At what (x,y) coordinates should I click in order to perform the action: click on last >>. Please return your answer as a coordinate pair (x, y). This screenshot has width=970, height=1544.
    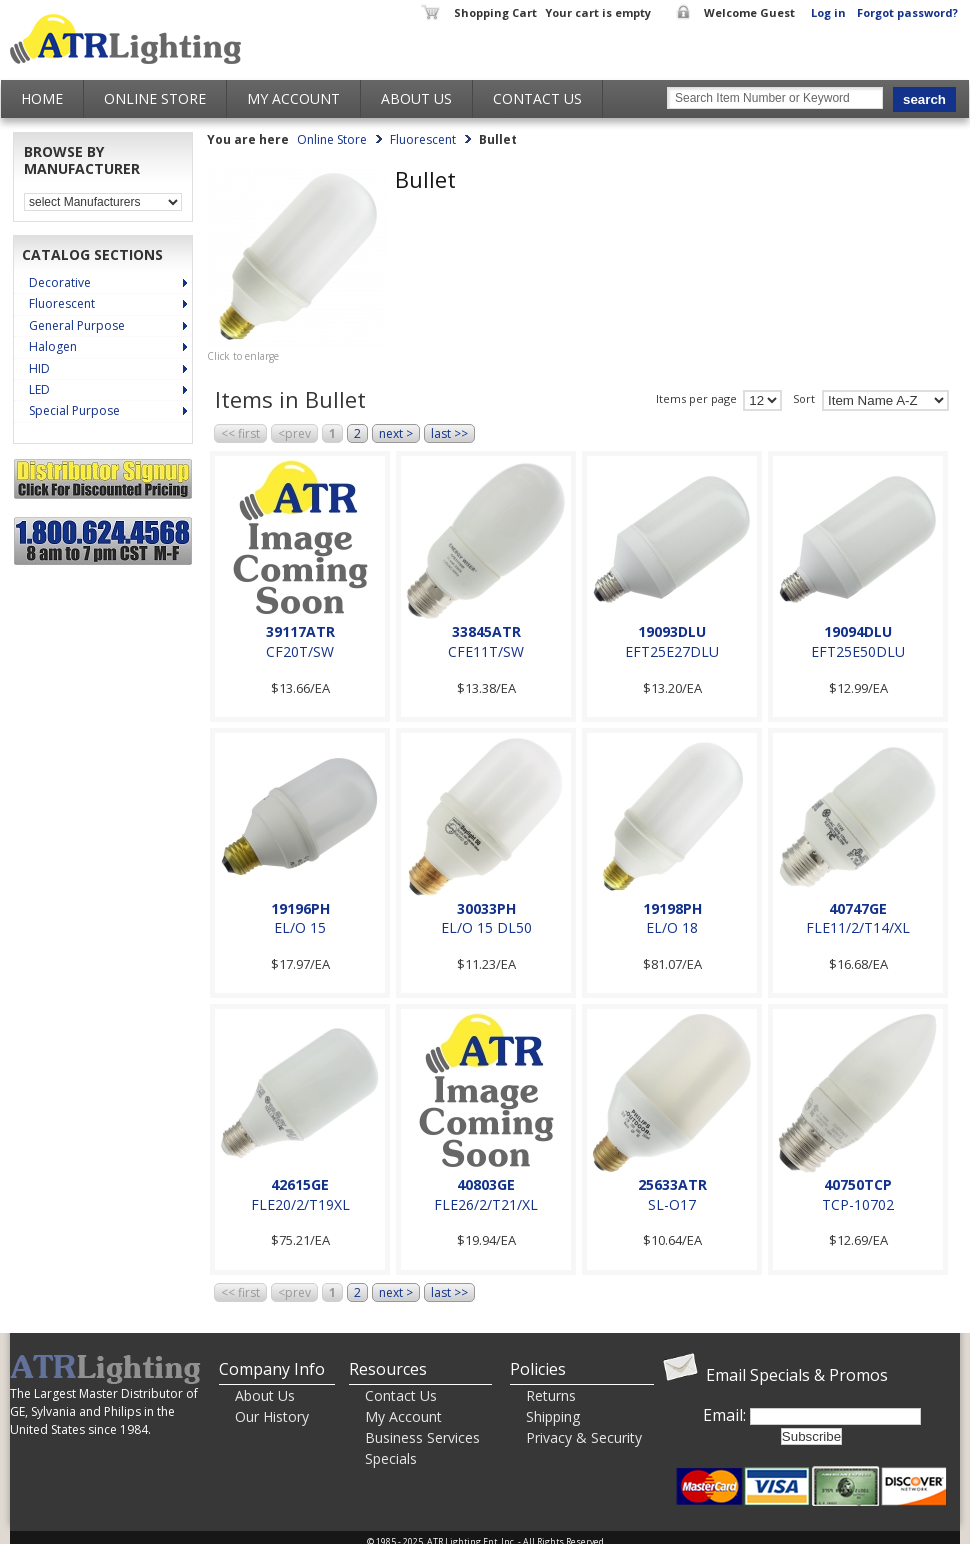
    Looking at the image, I should click on (449, 433).